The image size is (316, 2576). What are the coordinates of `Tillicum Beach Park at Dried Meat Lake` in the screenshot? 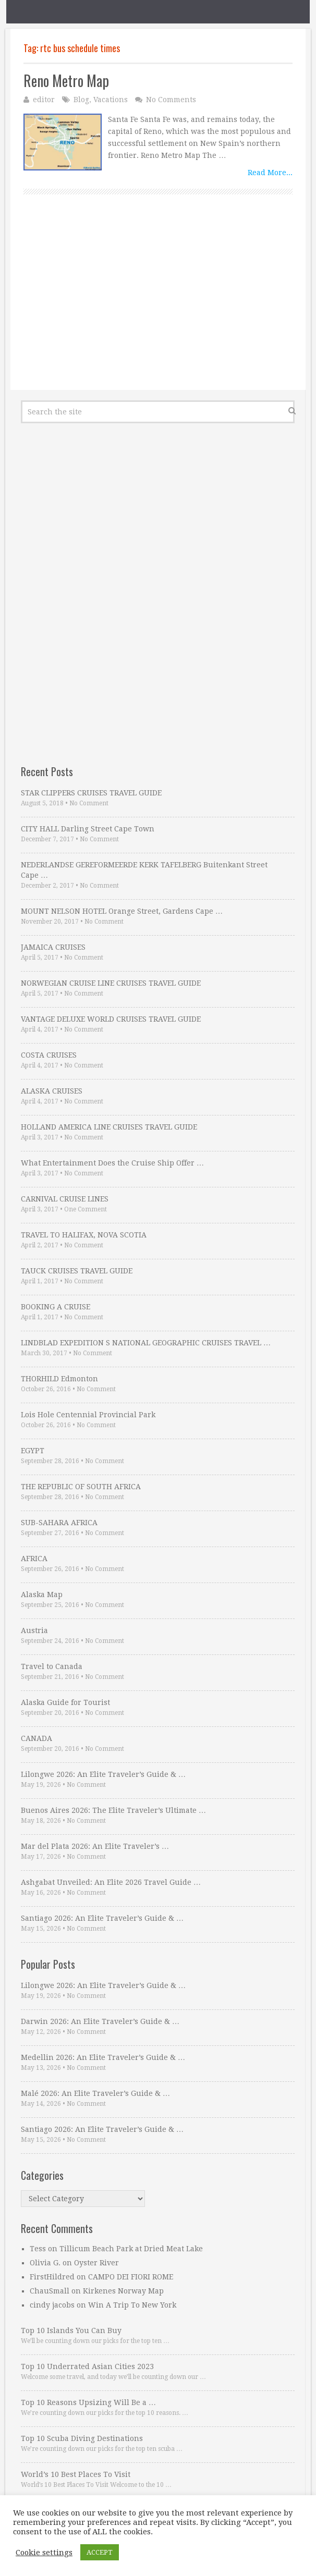 It's located at (131, 2248).